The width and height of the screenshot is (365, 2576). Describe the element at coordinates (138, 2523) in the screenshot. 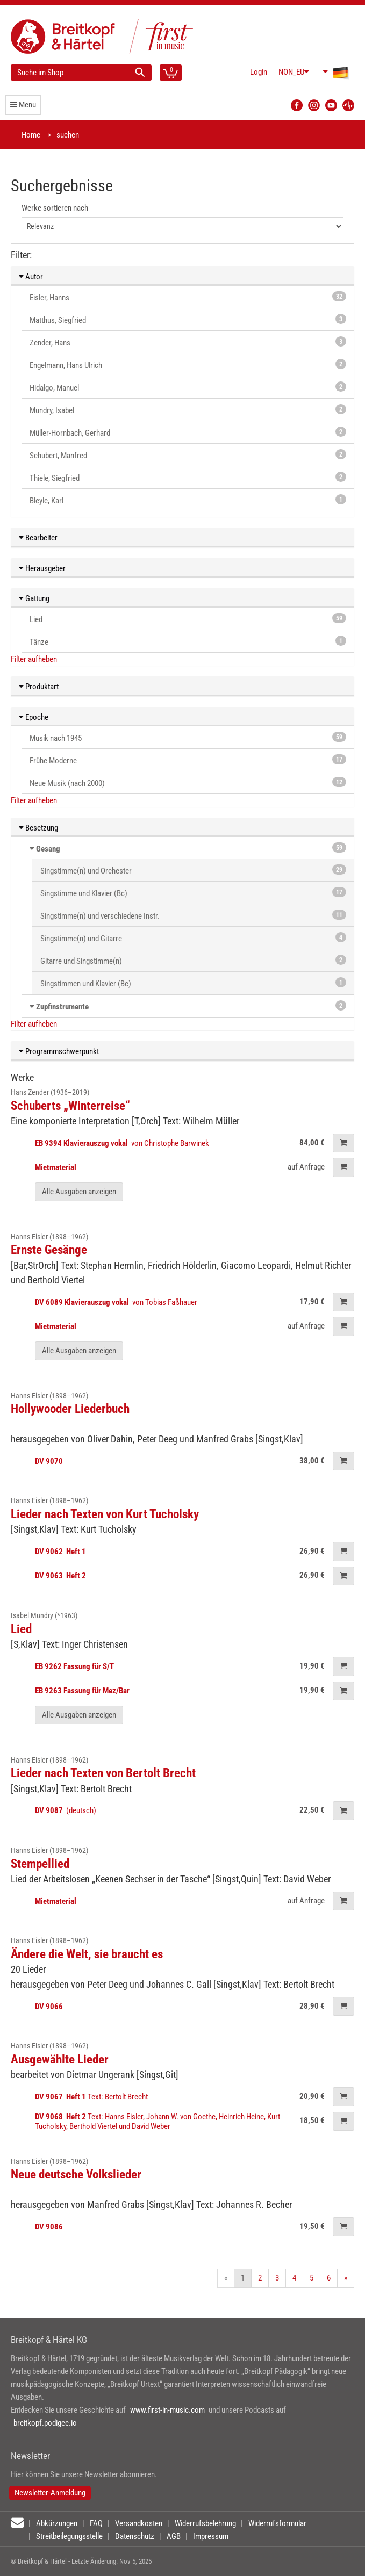

I see `Versandkosten` at that location.